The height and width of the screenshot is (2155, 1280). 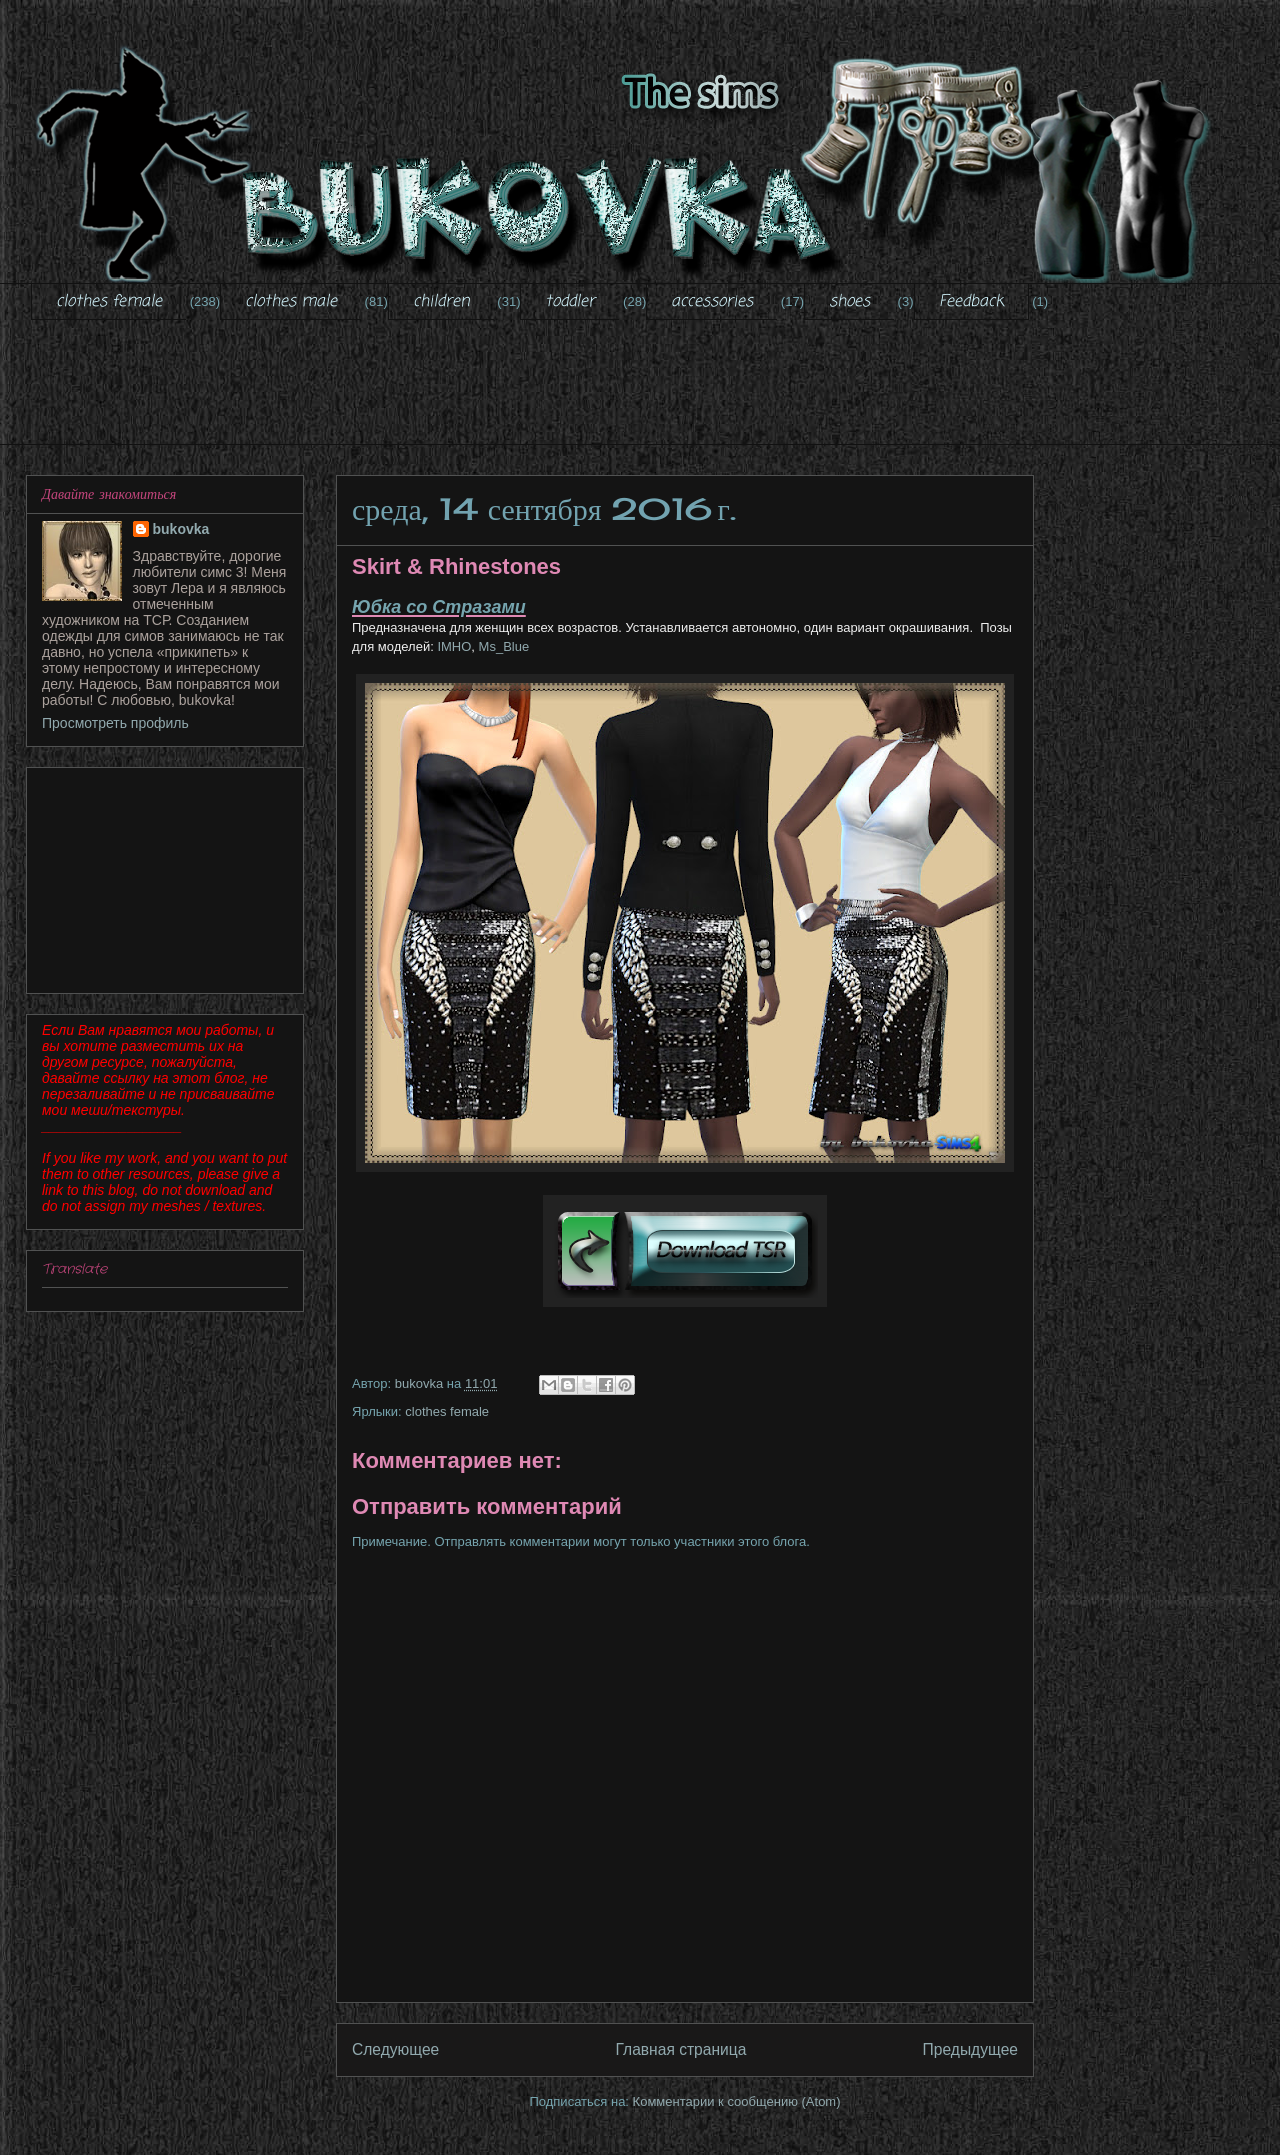 I want to click on children, so click(x=441, y=302).